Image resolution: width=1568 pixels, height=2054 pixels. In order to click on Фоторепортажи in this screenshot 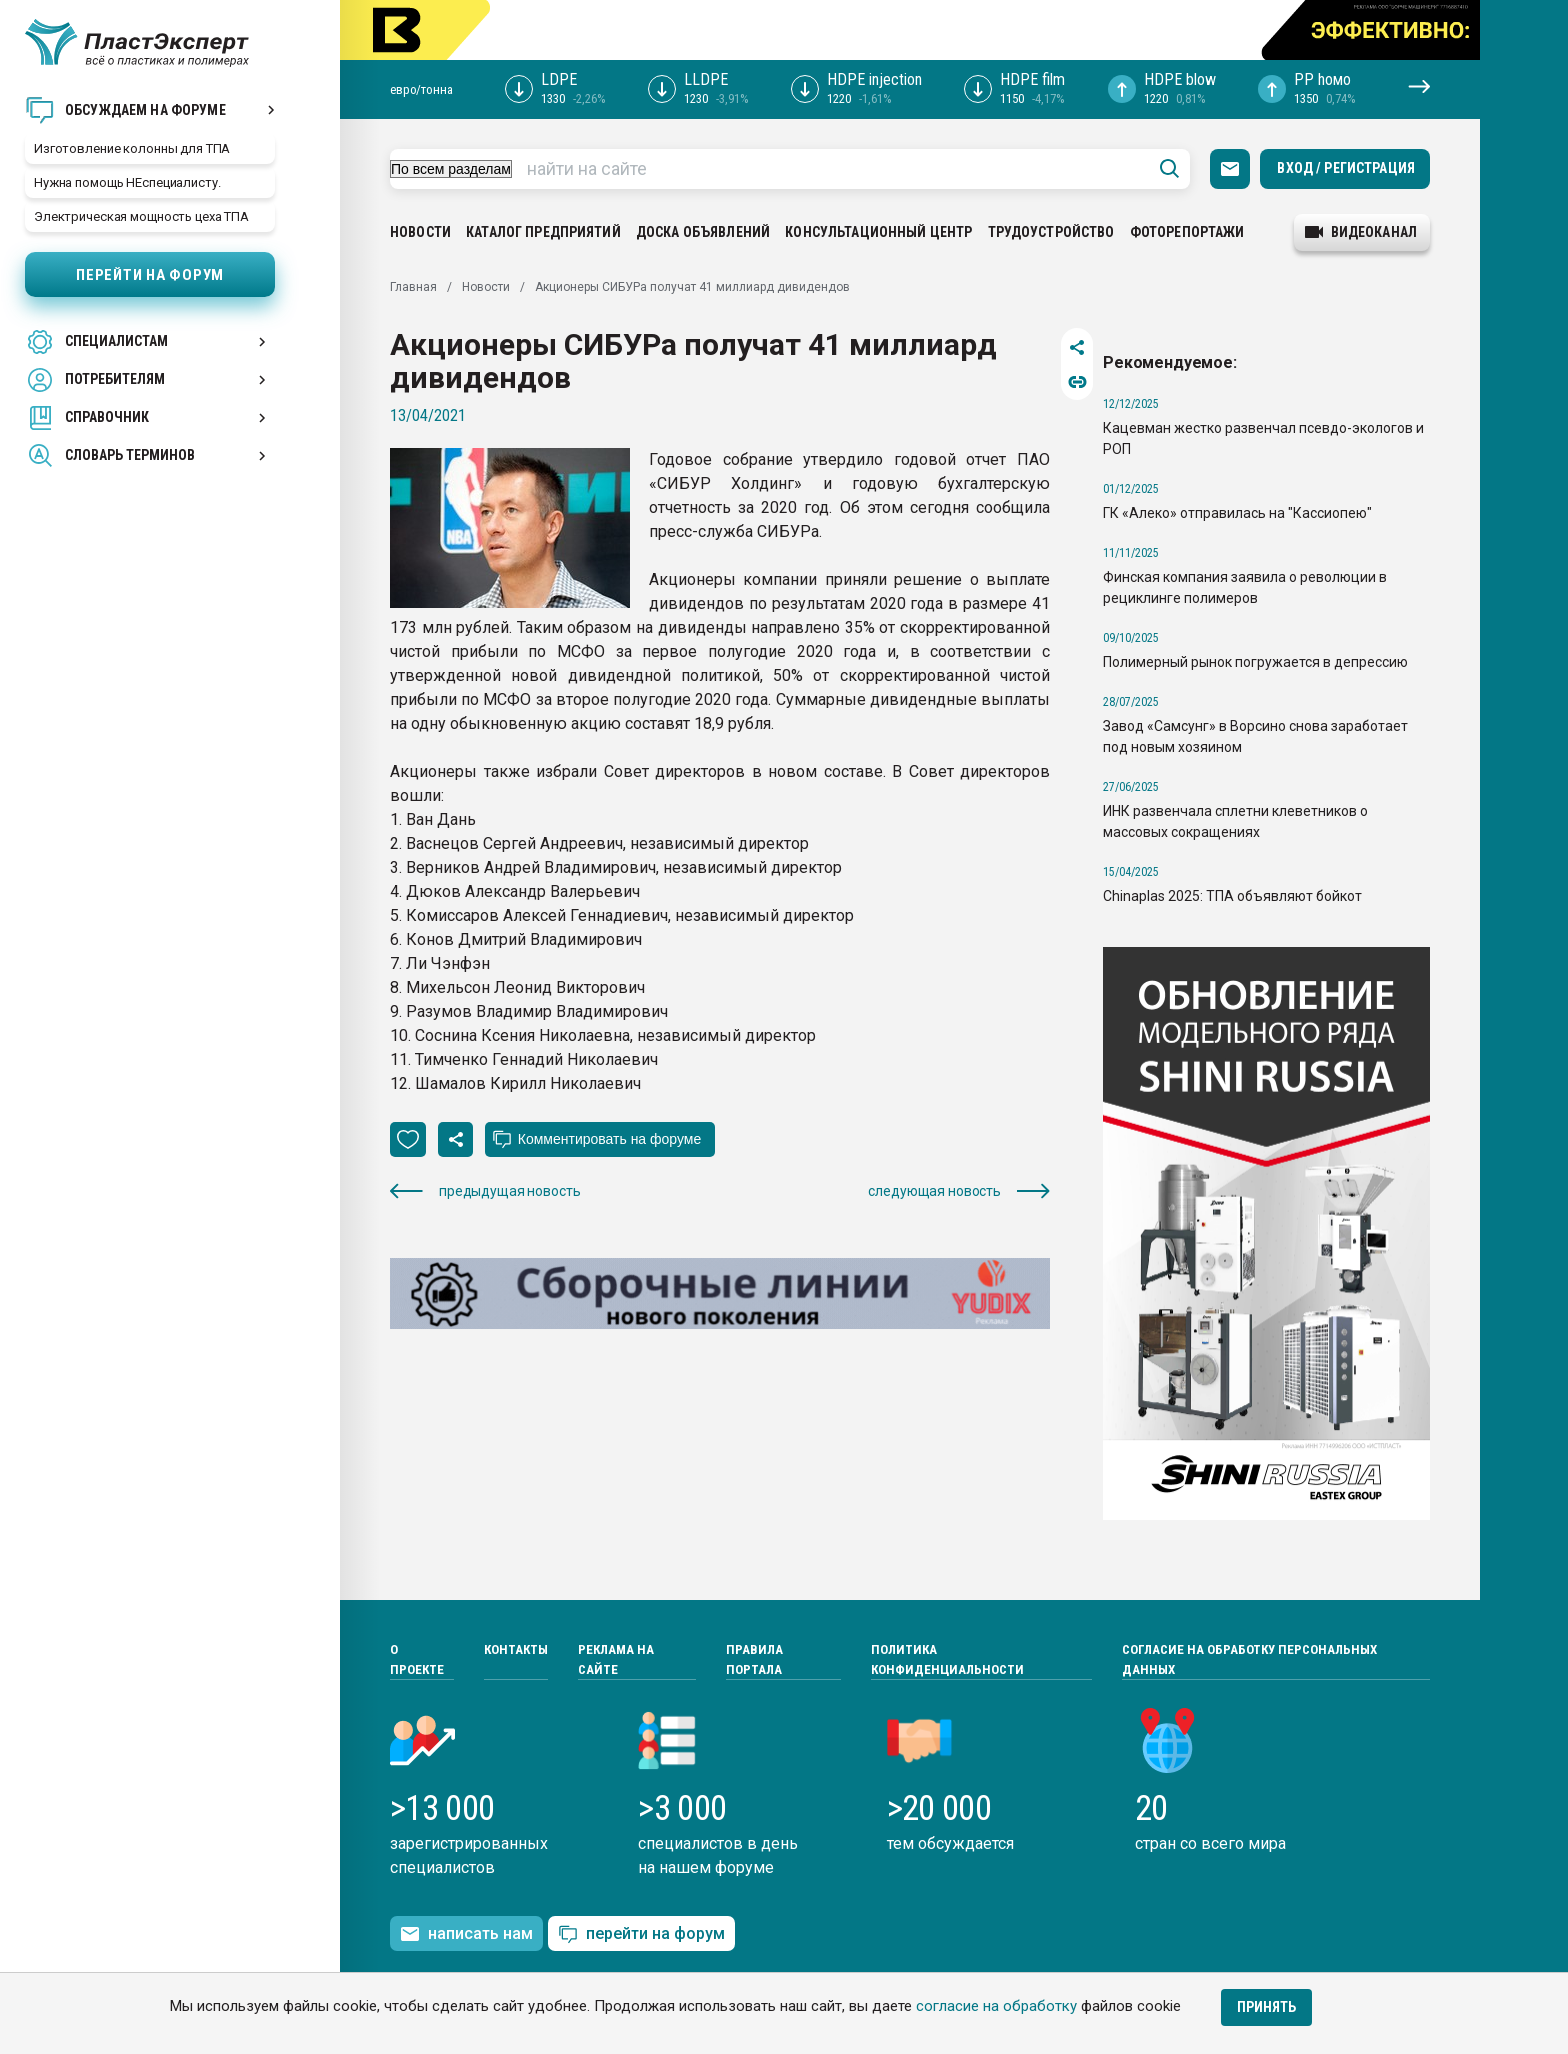, I will do `click(1187, 232)`.